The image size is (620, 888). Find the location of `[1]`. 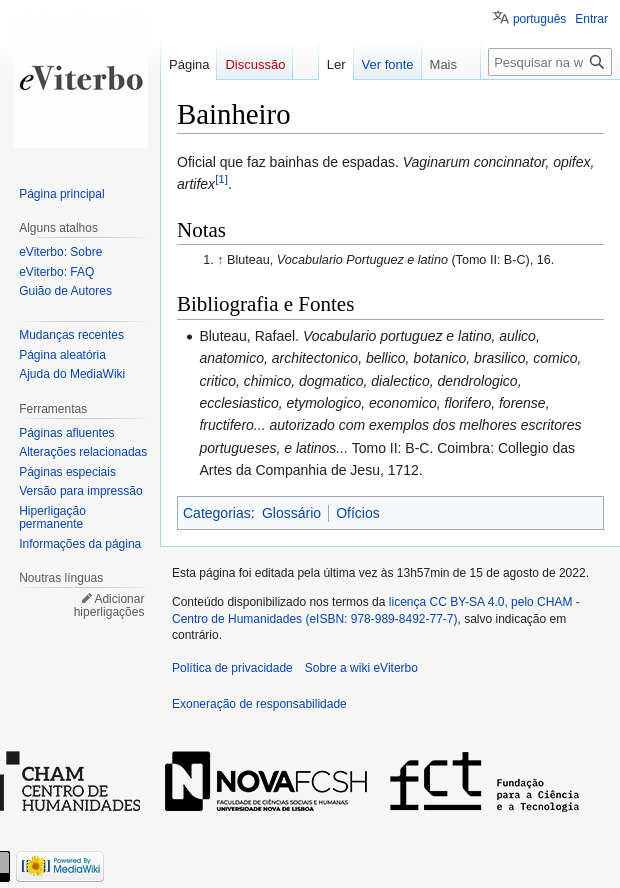

[1] is located at coordinates (221, 179).